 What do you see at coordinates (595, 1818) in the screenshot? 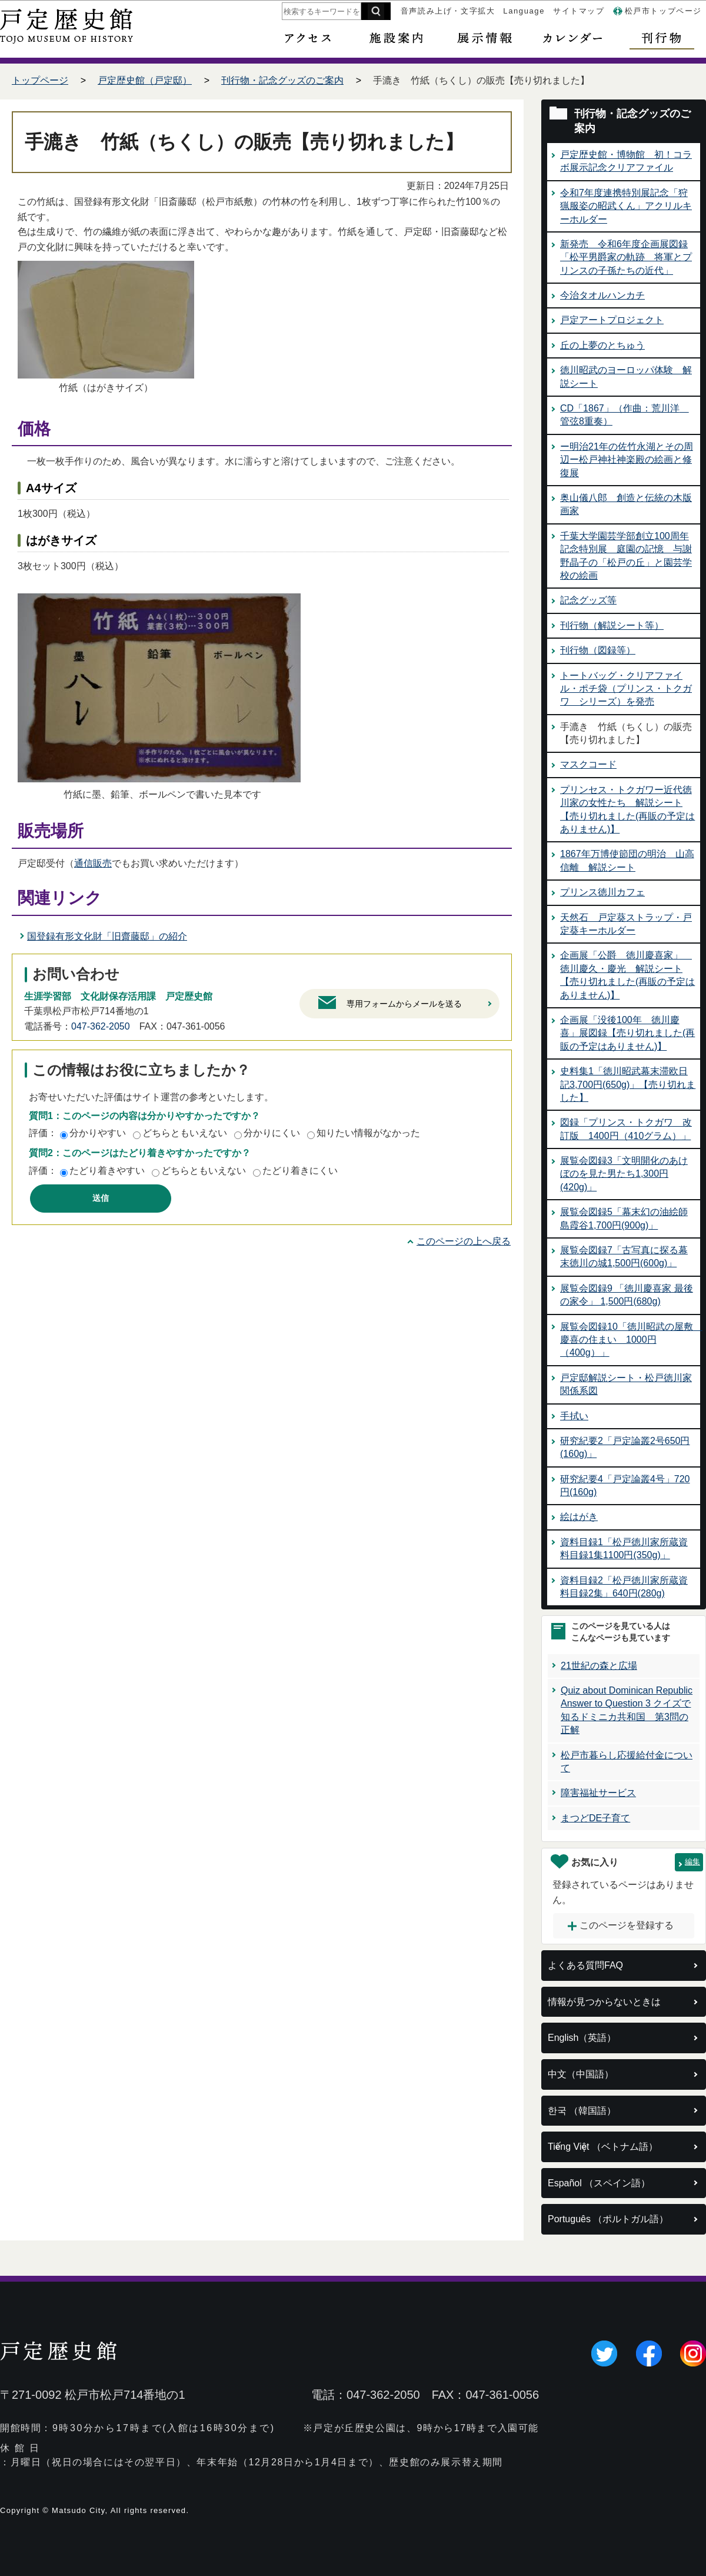
I see `まつどDE子育て` at bounding box center [595, 1818].